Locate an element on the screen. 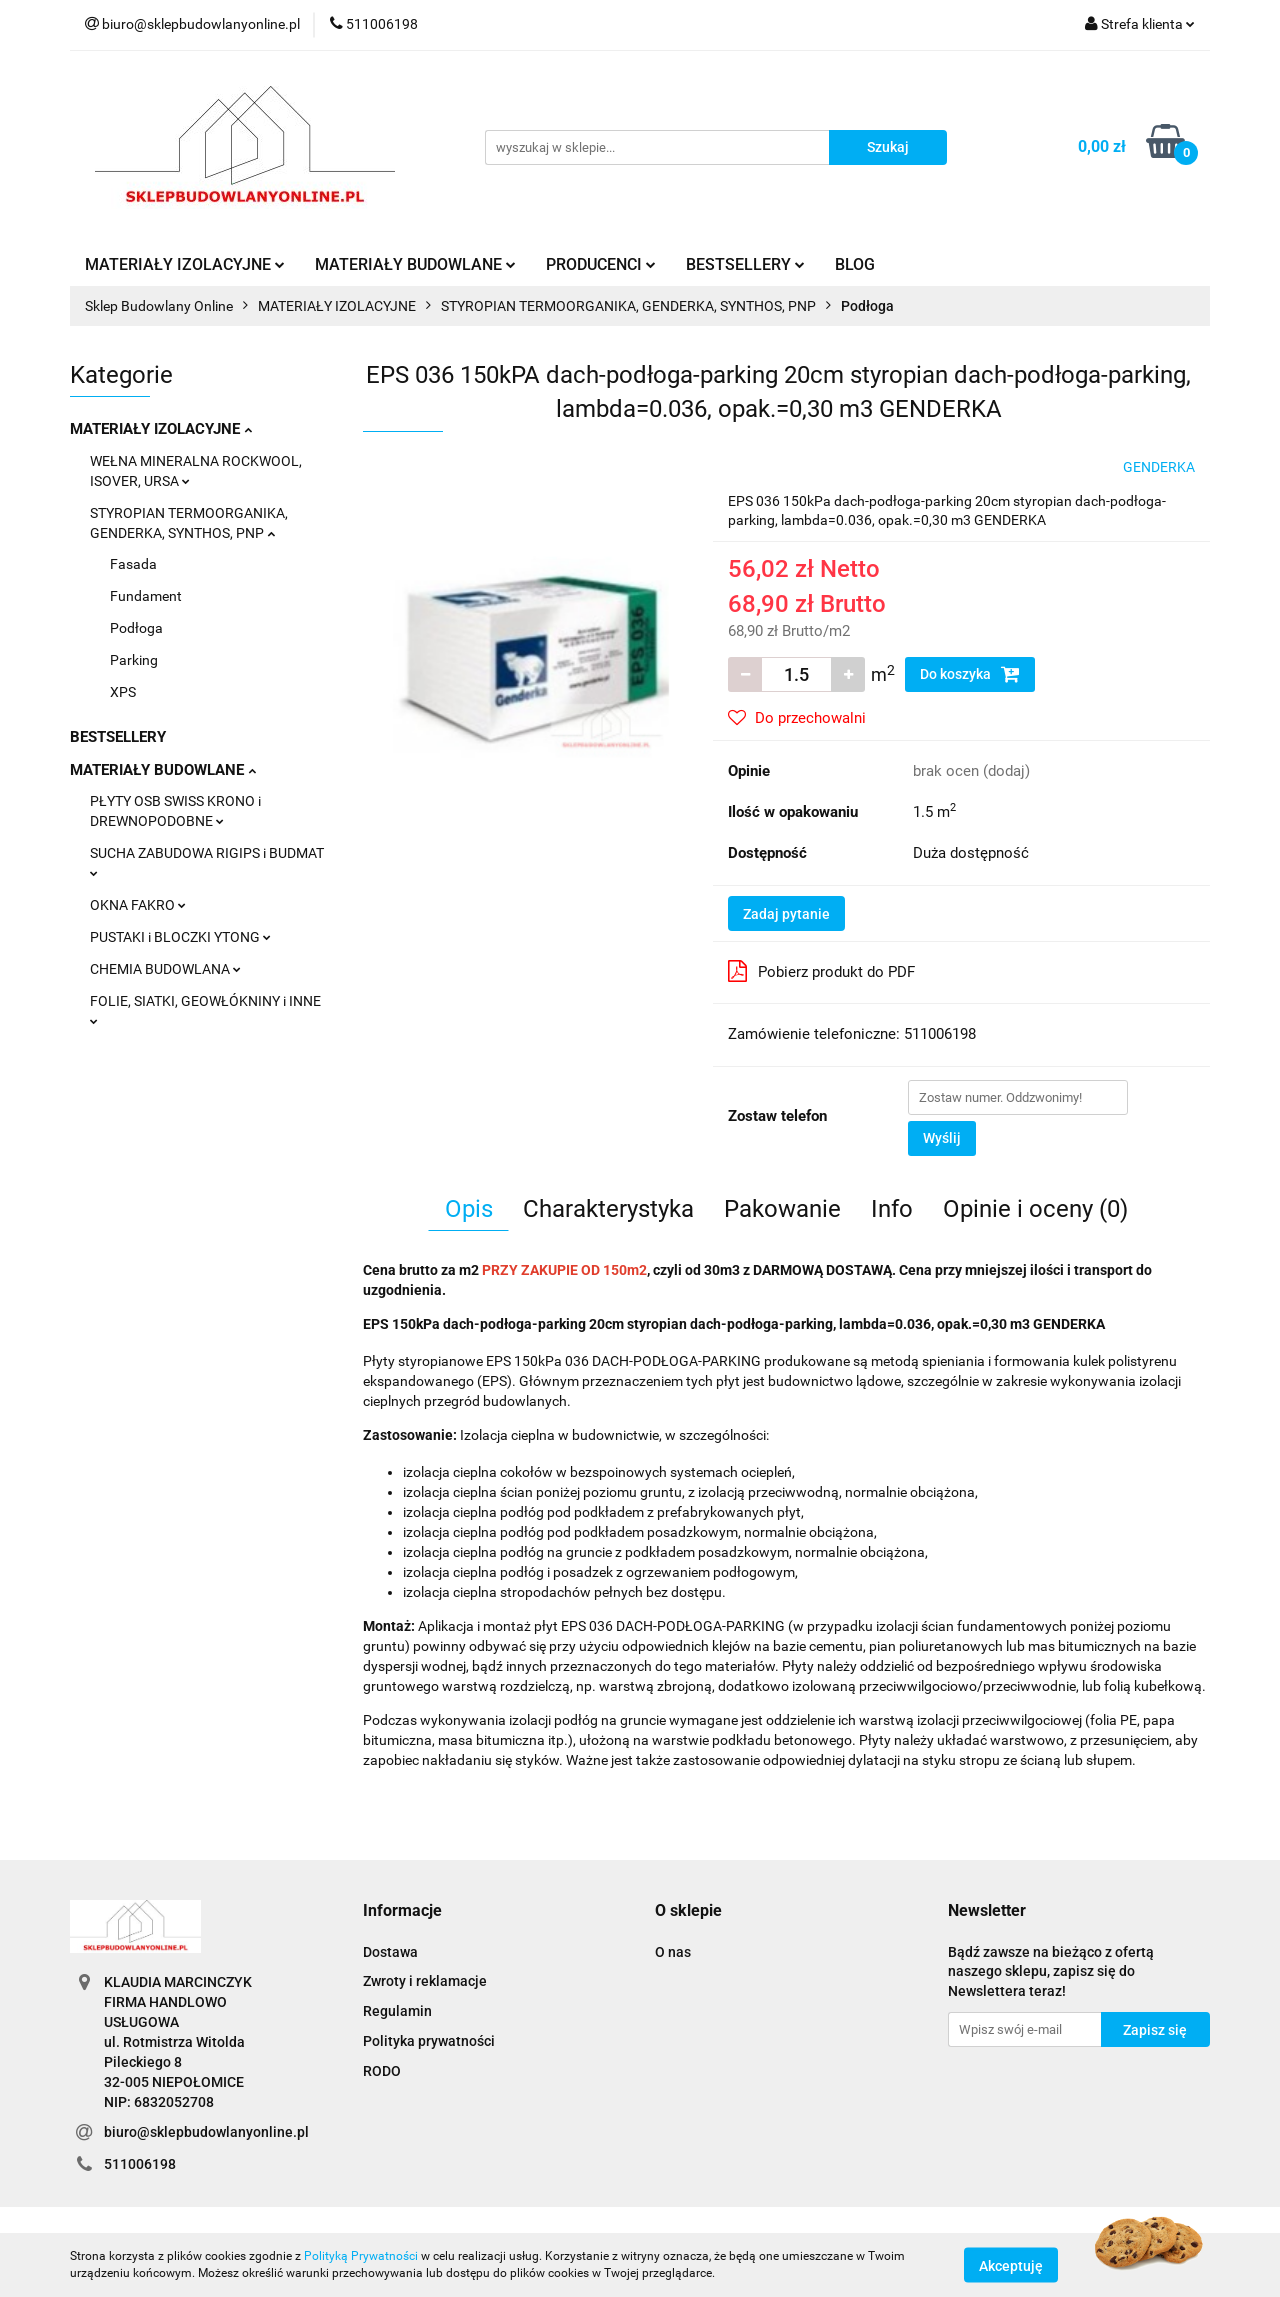 The image size is (1280, 2297). Podłoga is located at coordinates (136, 628).